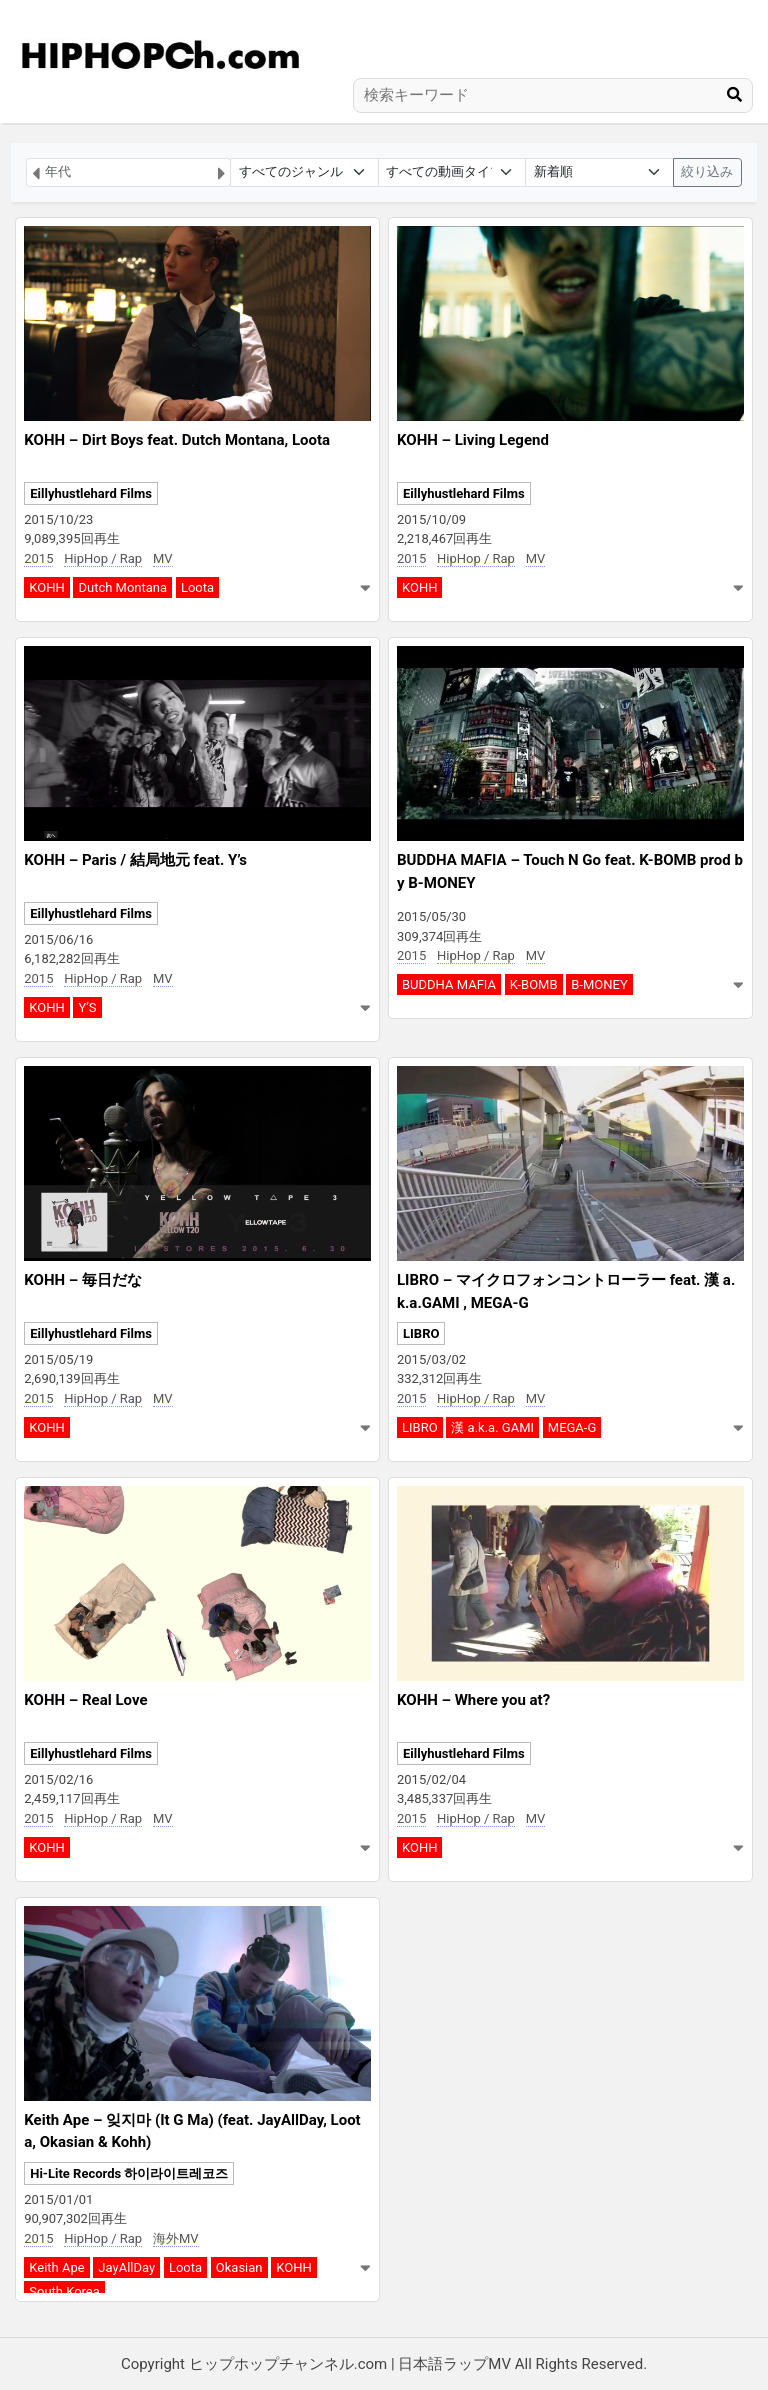  I want to click on KOHH – 毎日だな, so click(83, 1280).